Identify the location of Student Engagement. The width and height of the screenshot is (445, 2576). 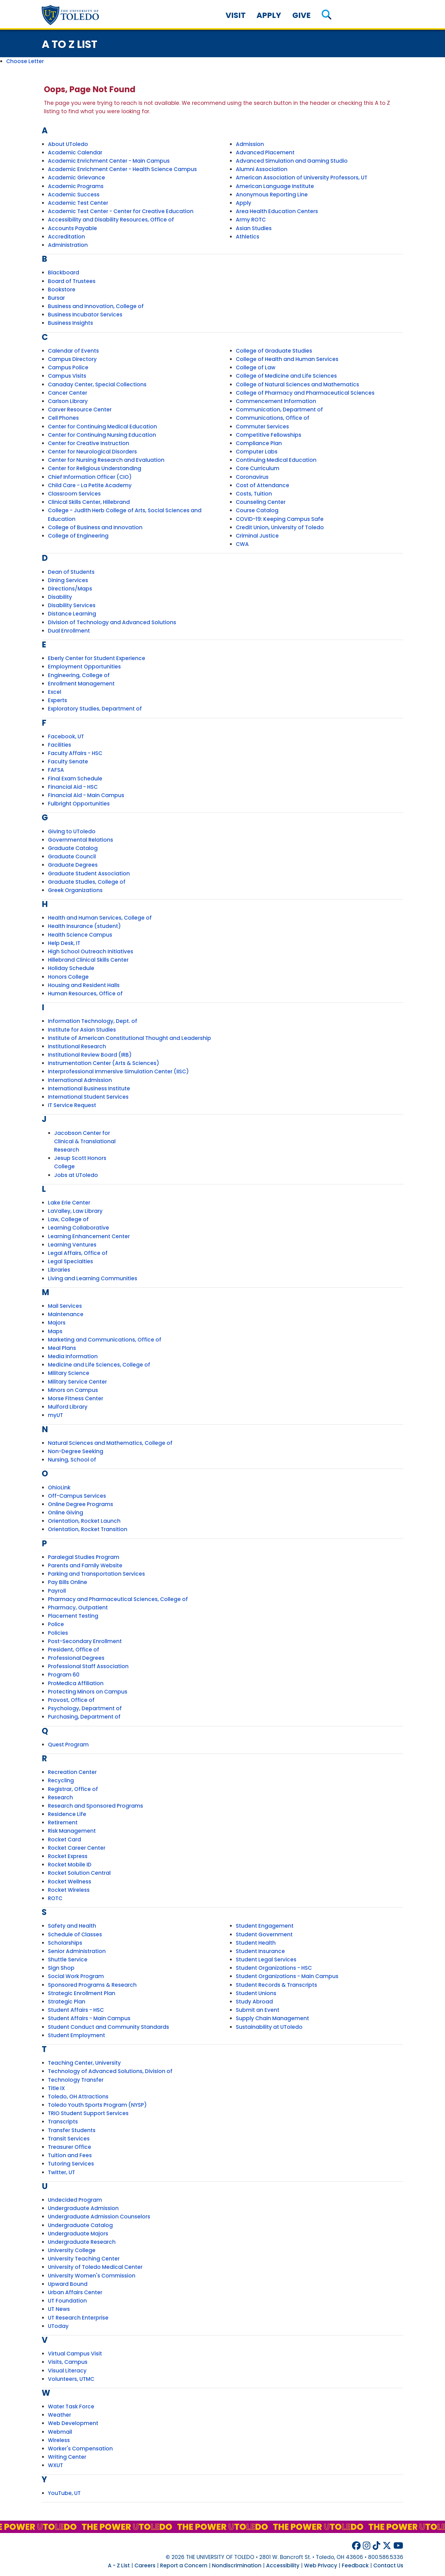
(265, 1926).